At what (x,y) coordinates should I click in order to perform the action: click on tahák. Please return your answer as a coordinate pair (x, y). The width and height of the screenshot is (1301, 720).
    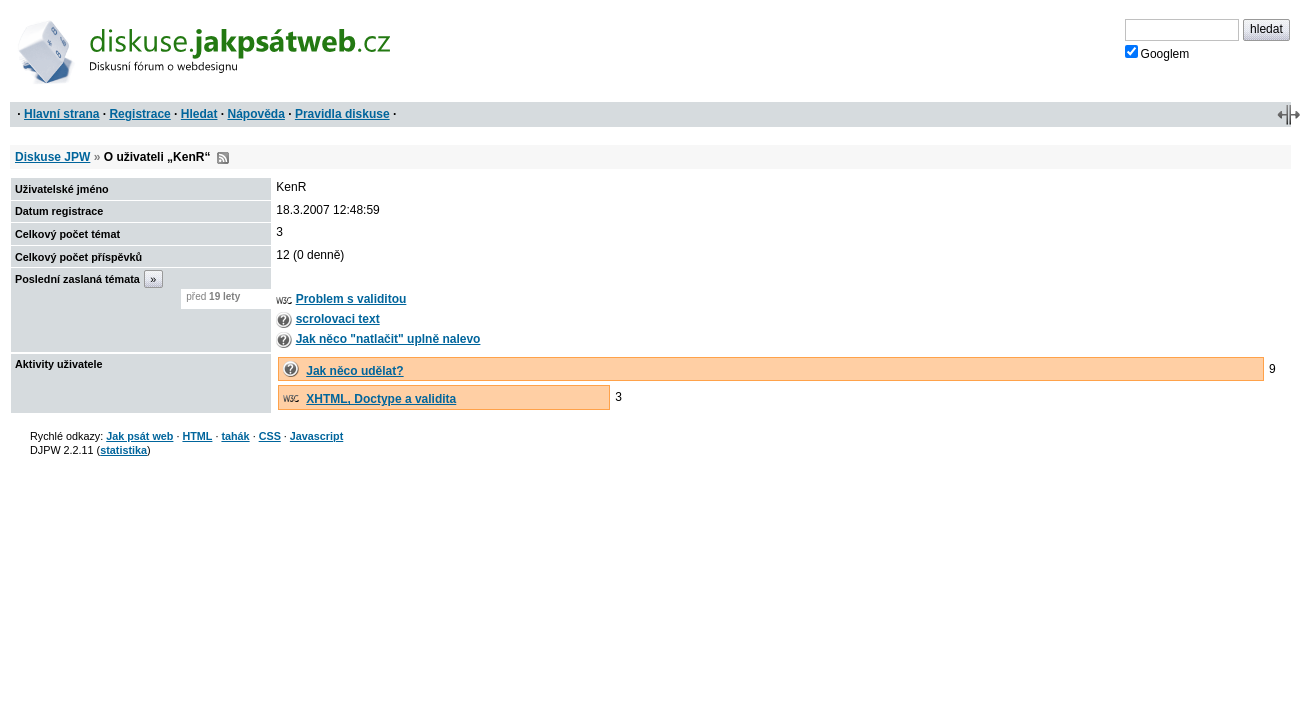
    Looking at the image, I should click on (235, 436).